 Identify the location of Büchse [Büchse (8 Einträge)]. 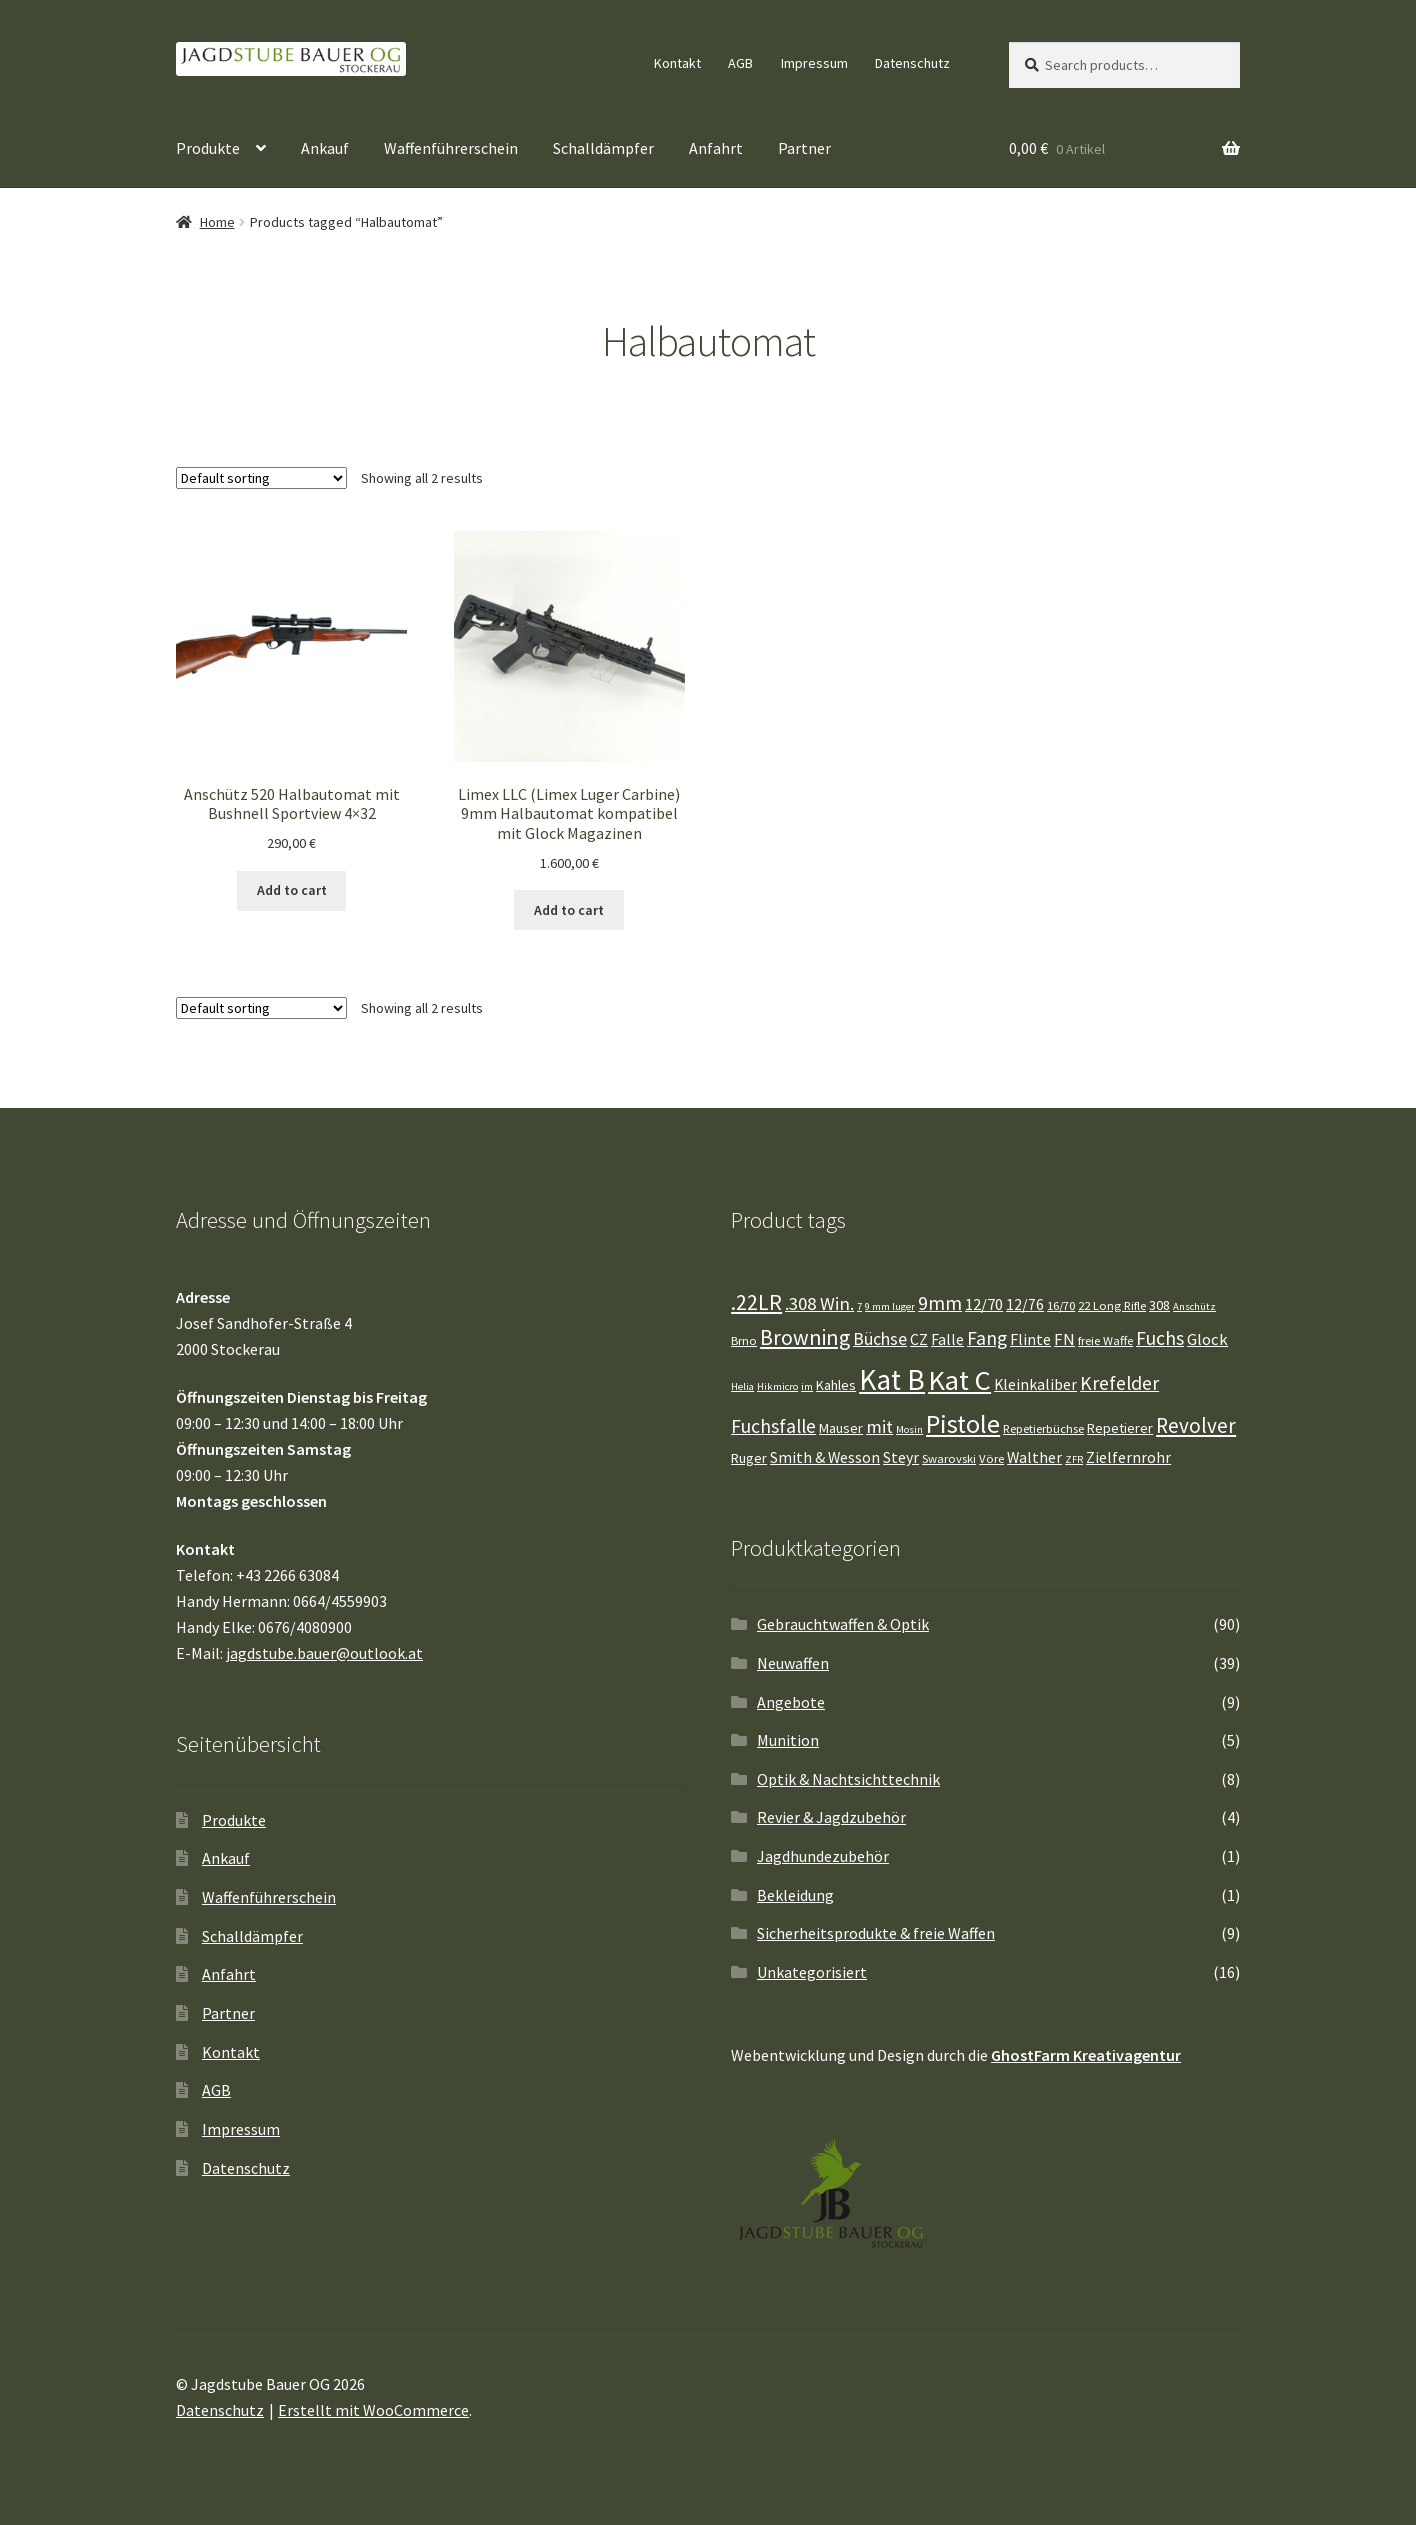
(880, 1339).